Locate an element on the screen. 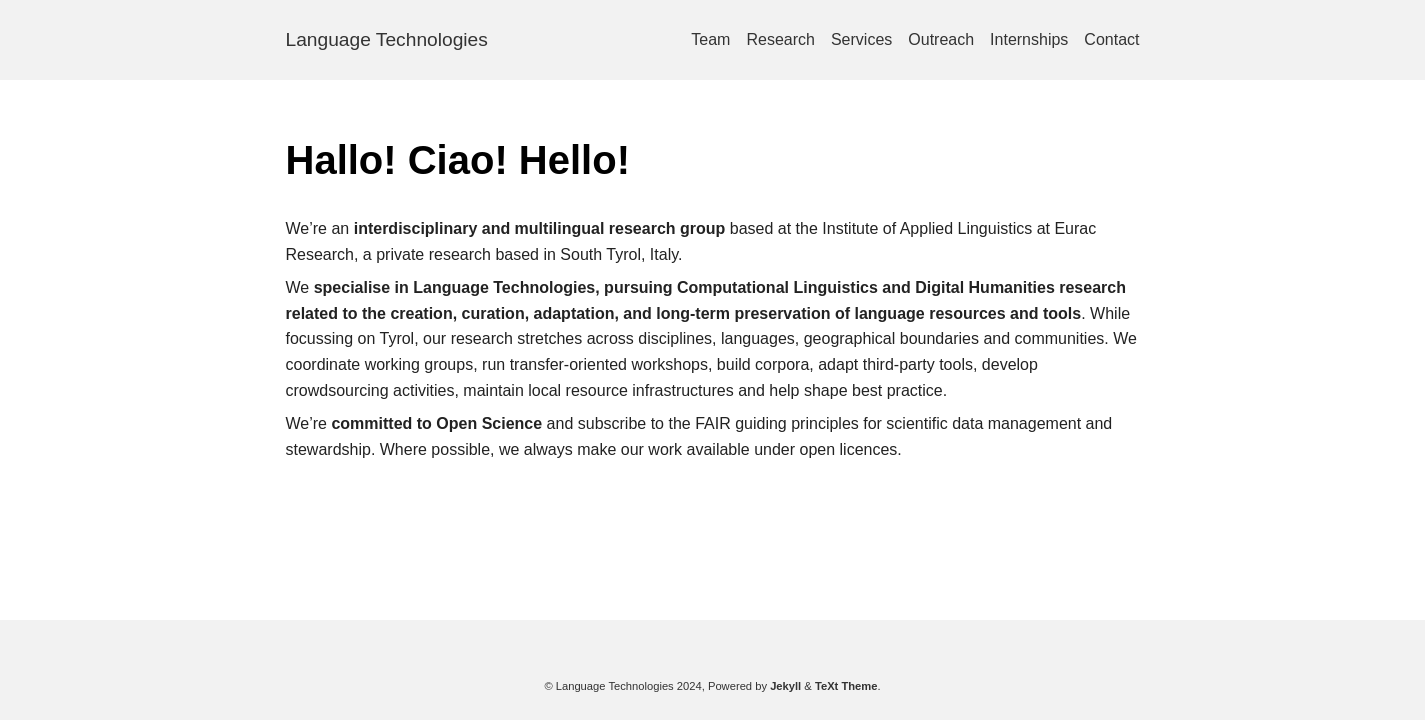 This screenshot has width=1425, height=720. Research is located at coordinates (780, 39).